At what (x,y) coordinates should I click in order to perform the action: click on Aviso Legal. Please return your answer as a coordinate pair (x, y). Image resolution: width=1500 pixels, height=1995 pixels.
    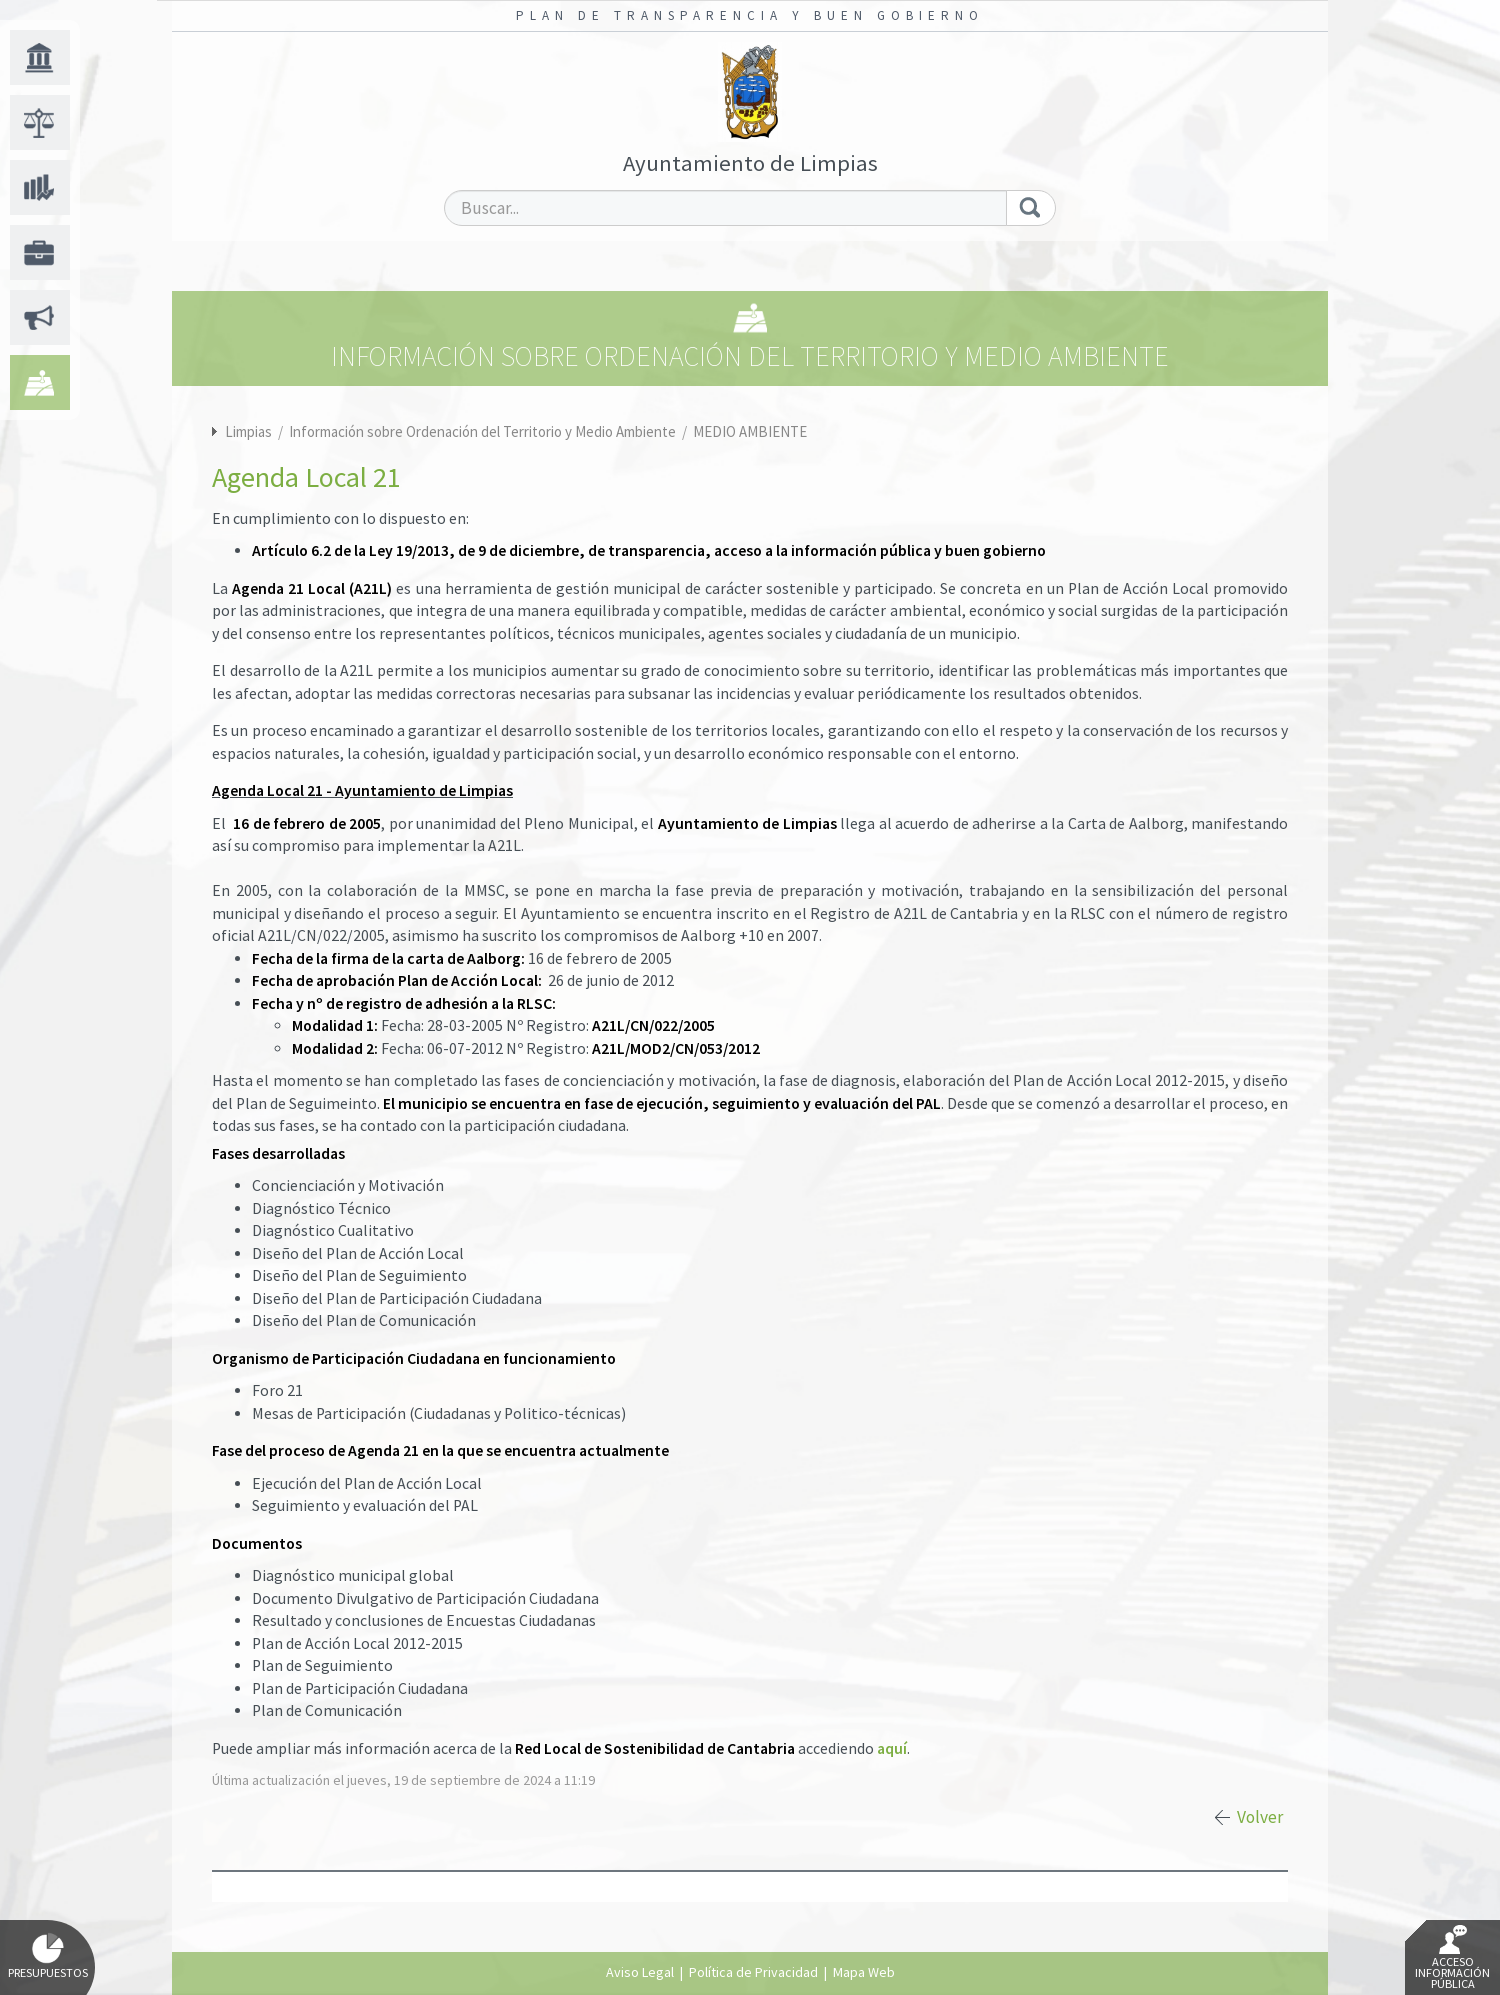
    Looking at the image, I should click on (640, 1972).